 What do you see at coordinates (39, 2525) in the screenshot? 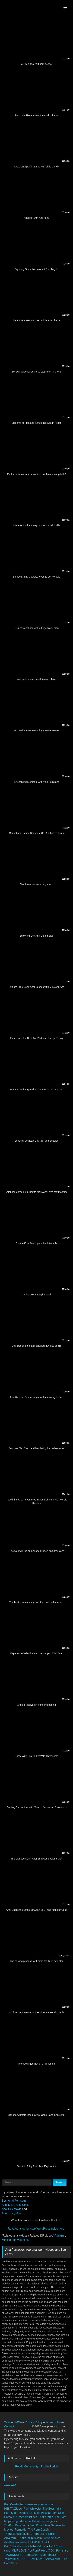
I see `Best Porn Sites` at bounding box center [39, 2525].